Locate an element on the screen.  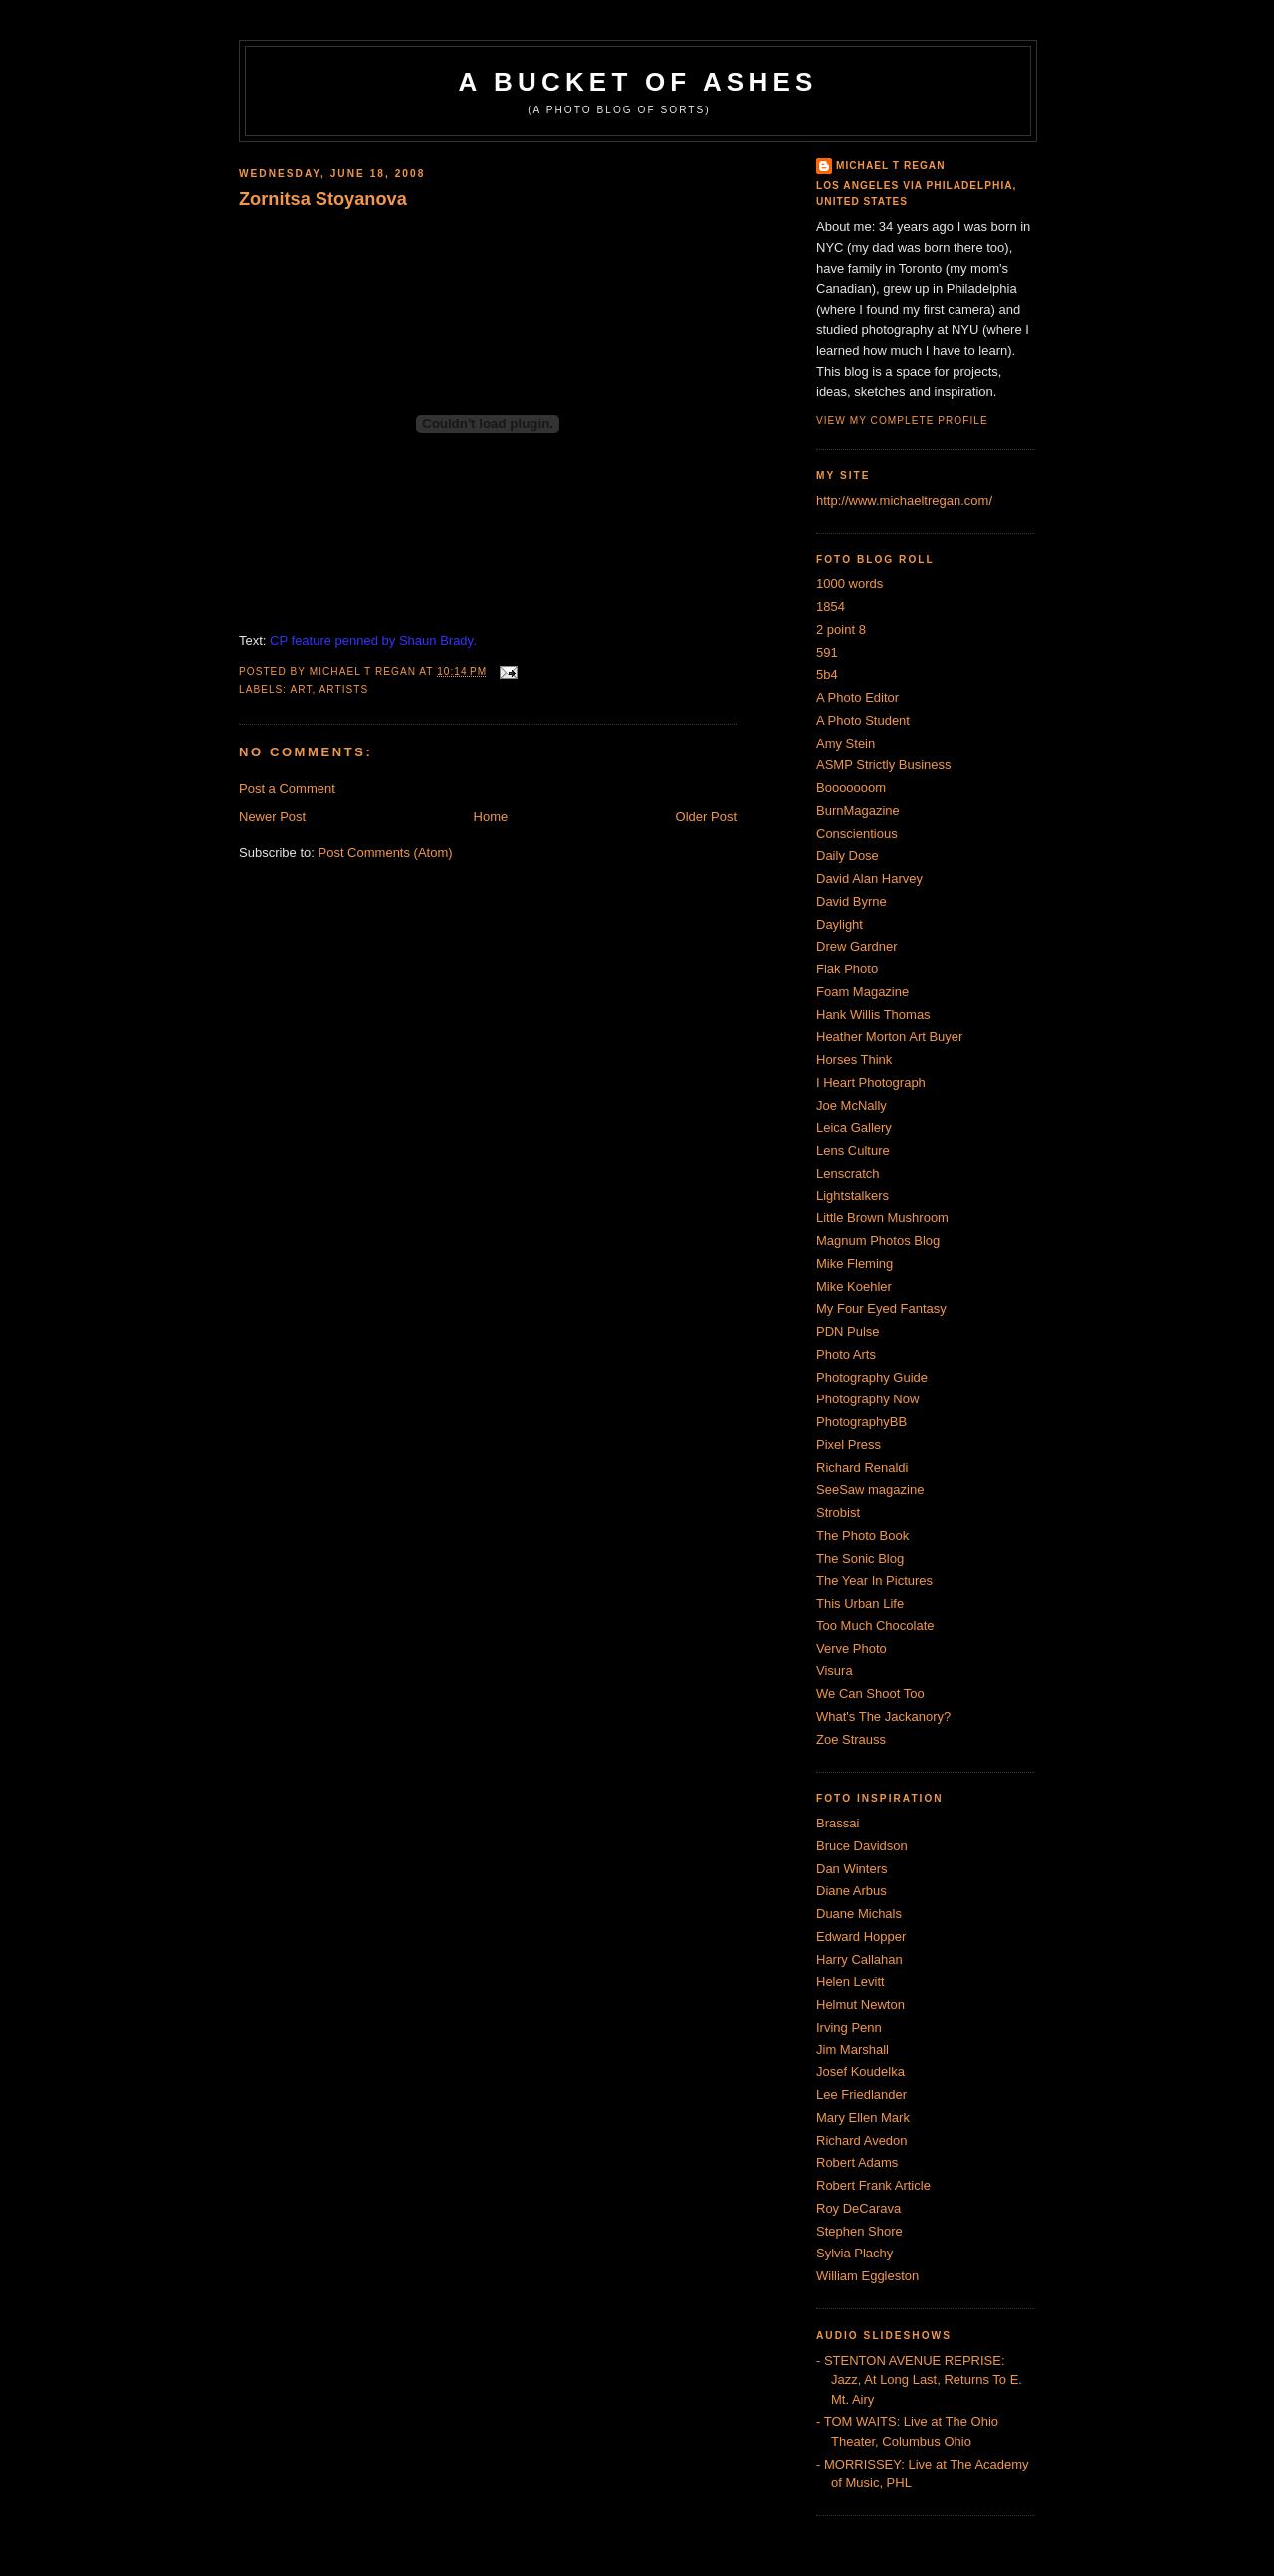
Lee Friedlander is located at coordinates (861, 2094).